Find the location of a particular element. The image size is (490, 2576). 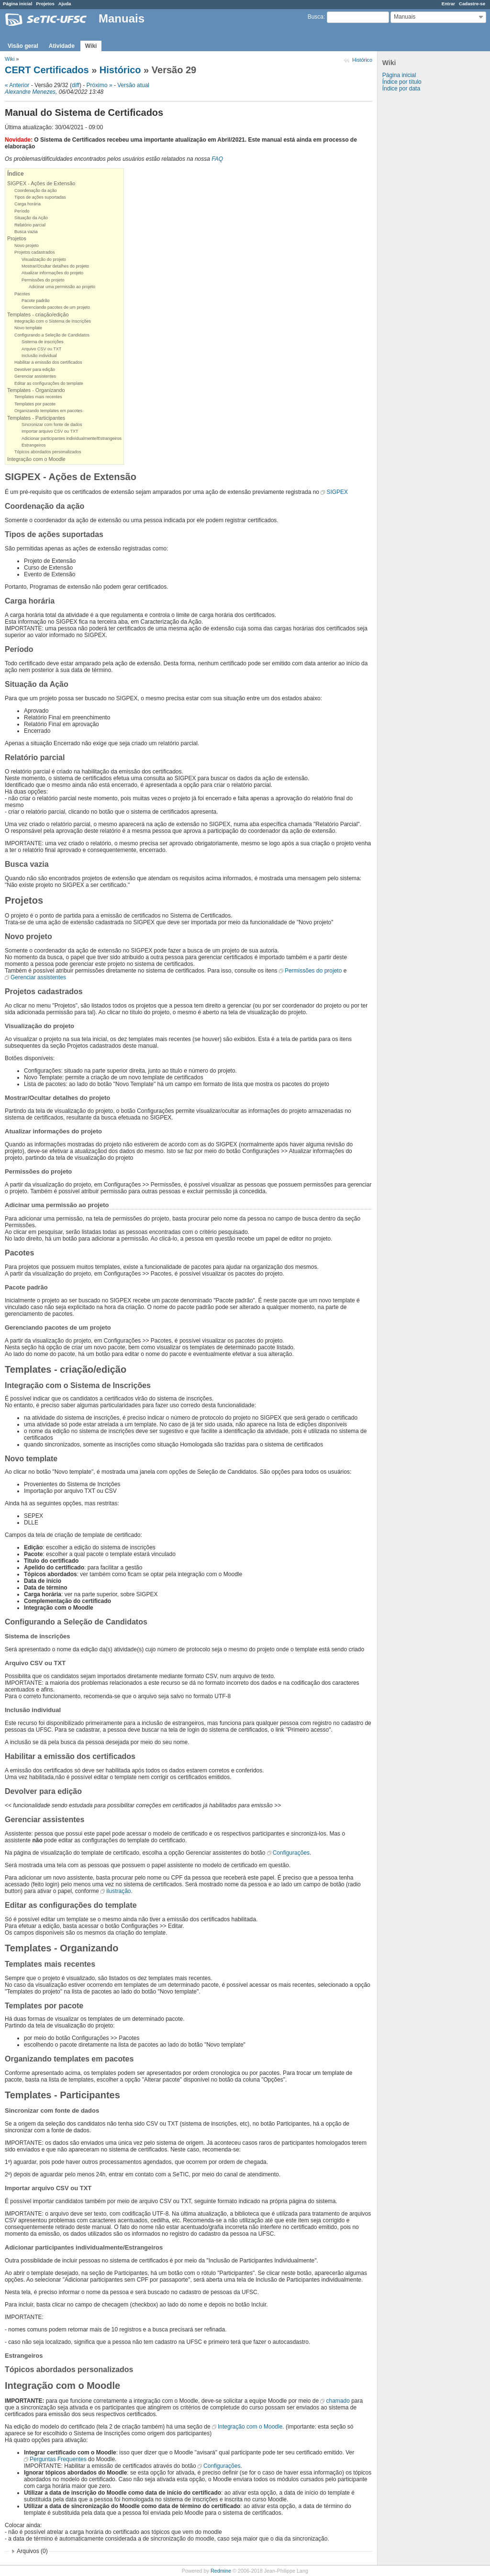

Visualização do projeto is located at coordinates (44, 259).